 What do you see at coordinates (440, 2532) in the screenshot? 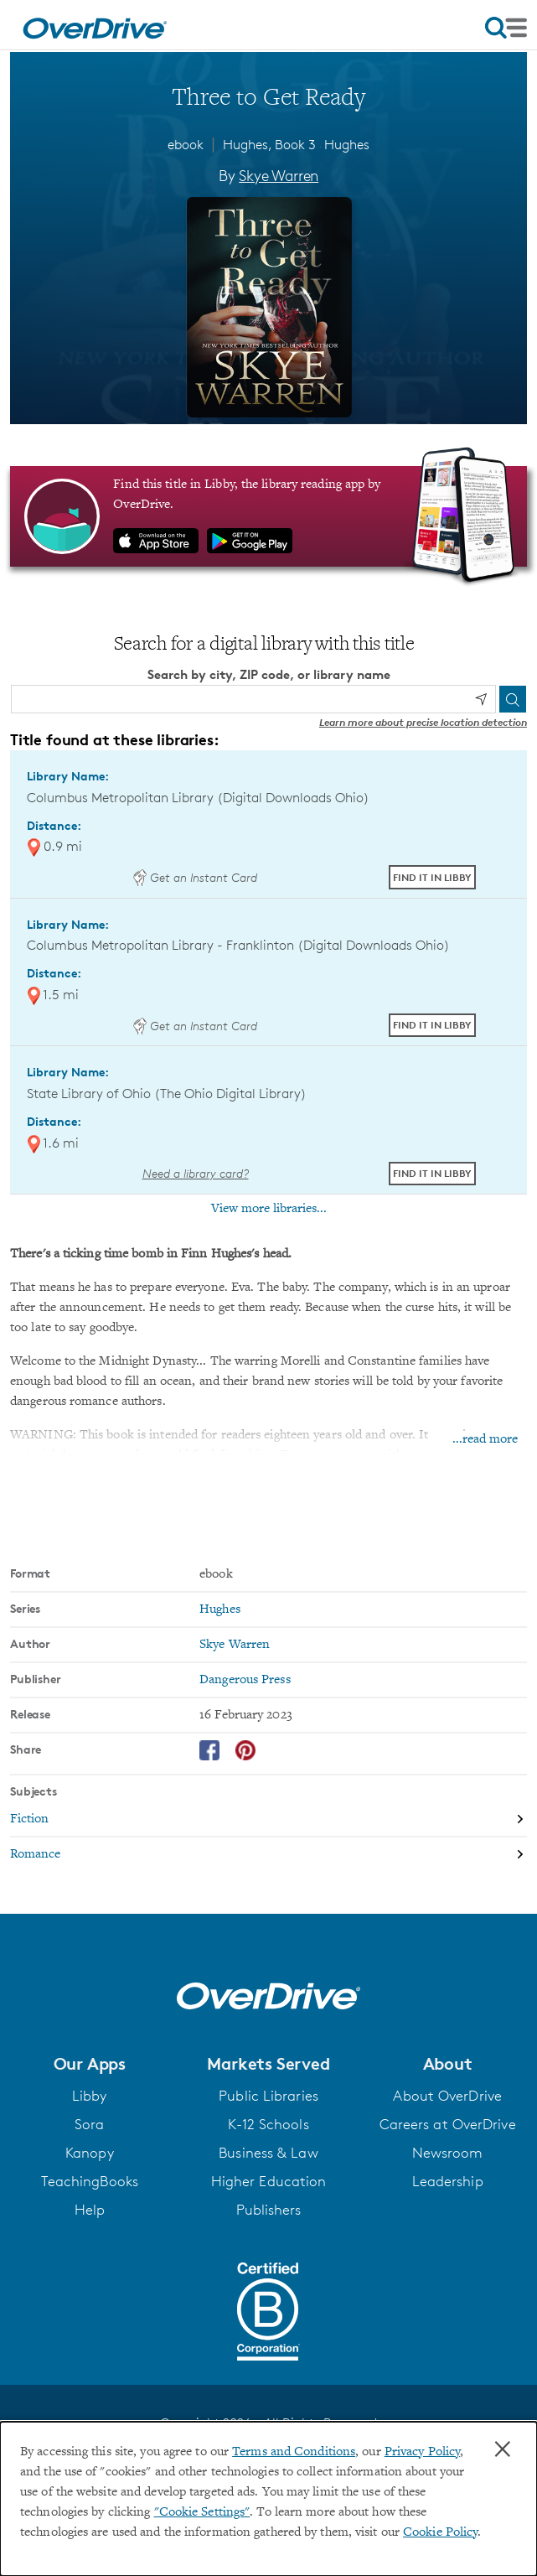
I see `Cookie Policy` at bounding box center [440, 2532].